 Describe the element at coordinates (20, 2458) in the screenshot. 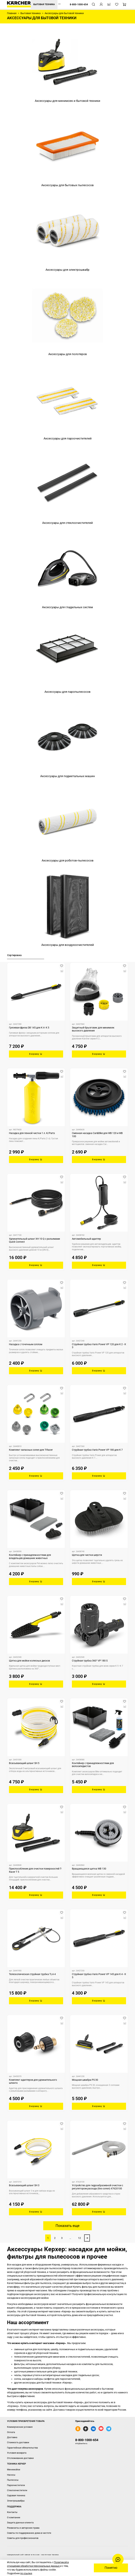

I see `Отслеживание доставки` at that location.